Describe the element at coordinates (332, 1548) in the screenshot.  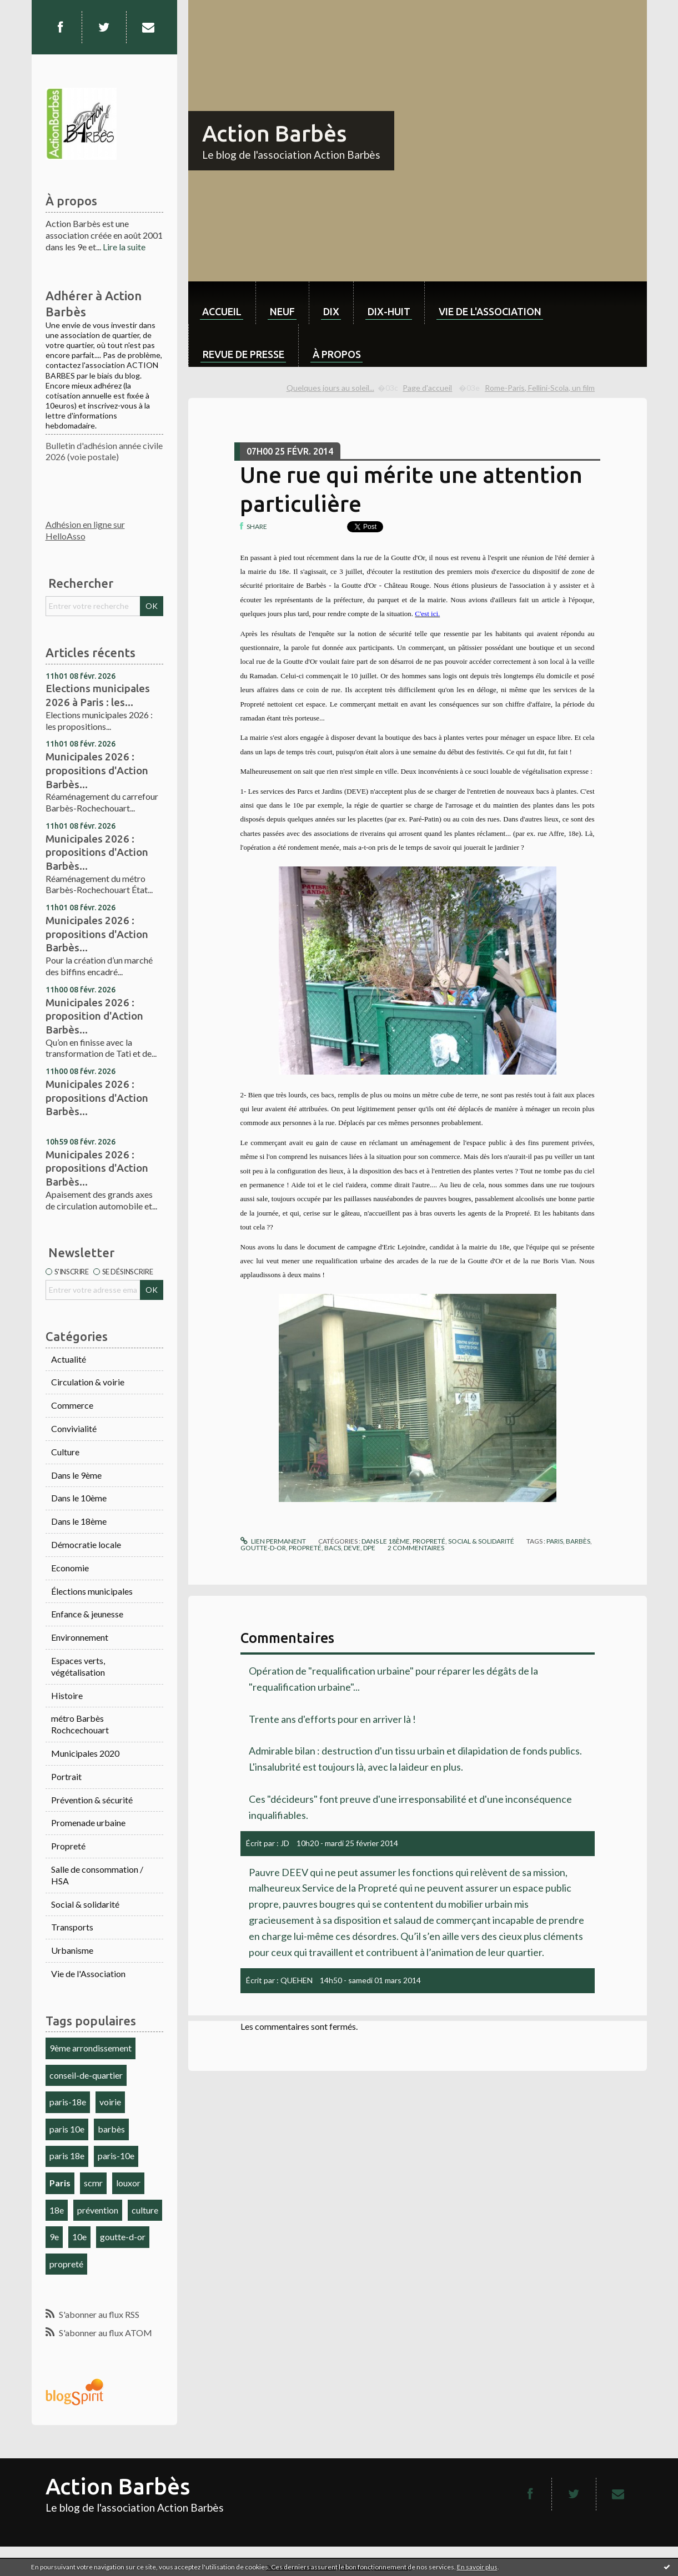
I see `bacs` at that location.